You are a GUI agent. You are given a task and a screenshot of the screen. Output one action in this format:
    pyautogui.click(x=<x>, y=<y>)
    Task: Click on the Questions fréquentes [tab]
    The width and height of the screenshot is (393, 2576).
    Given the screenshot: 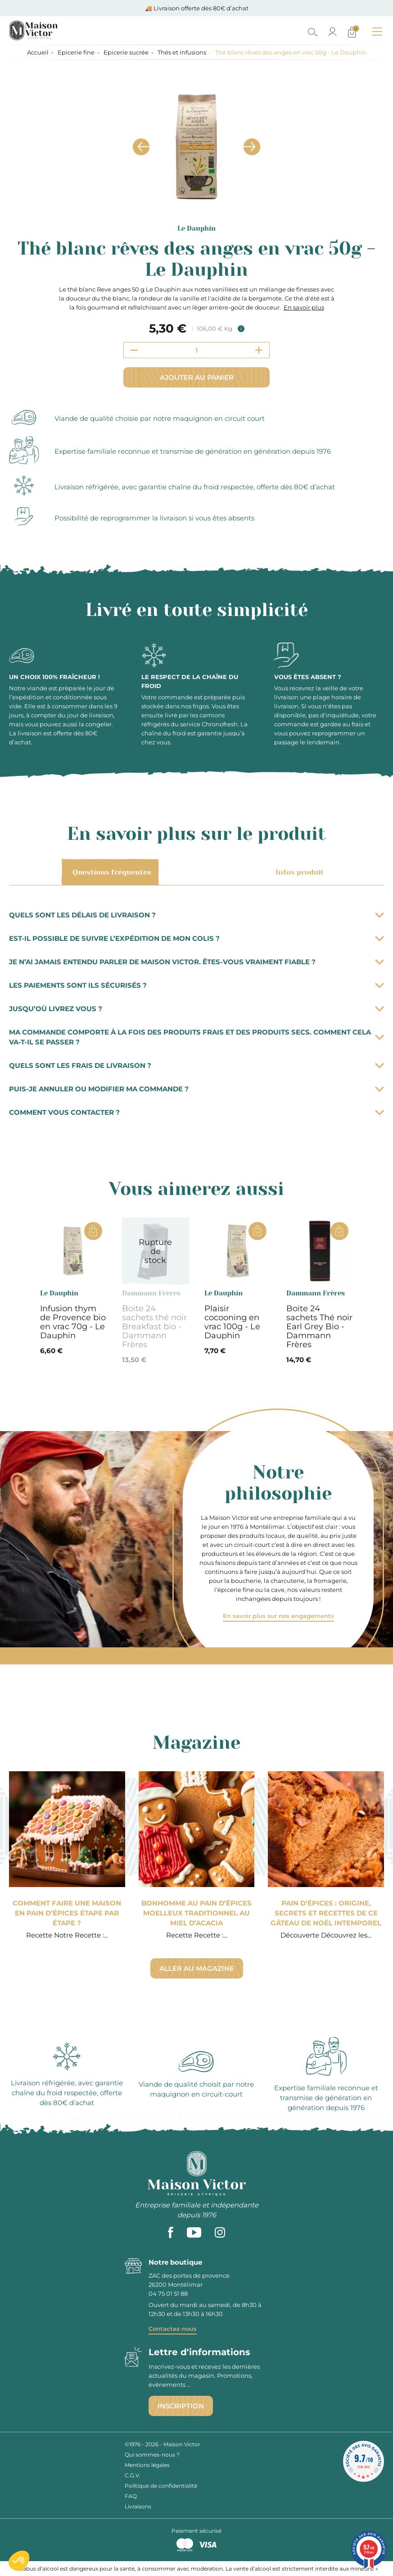 What is the action you would take?
    pyautogui.click(x=110, y=872)
    